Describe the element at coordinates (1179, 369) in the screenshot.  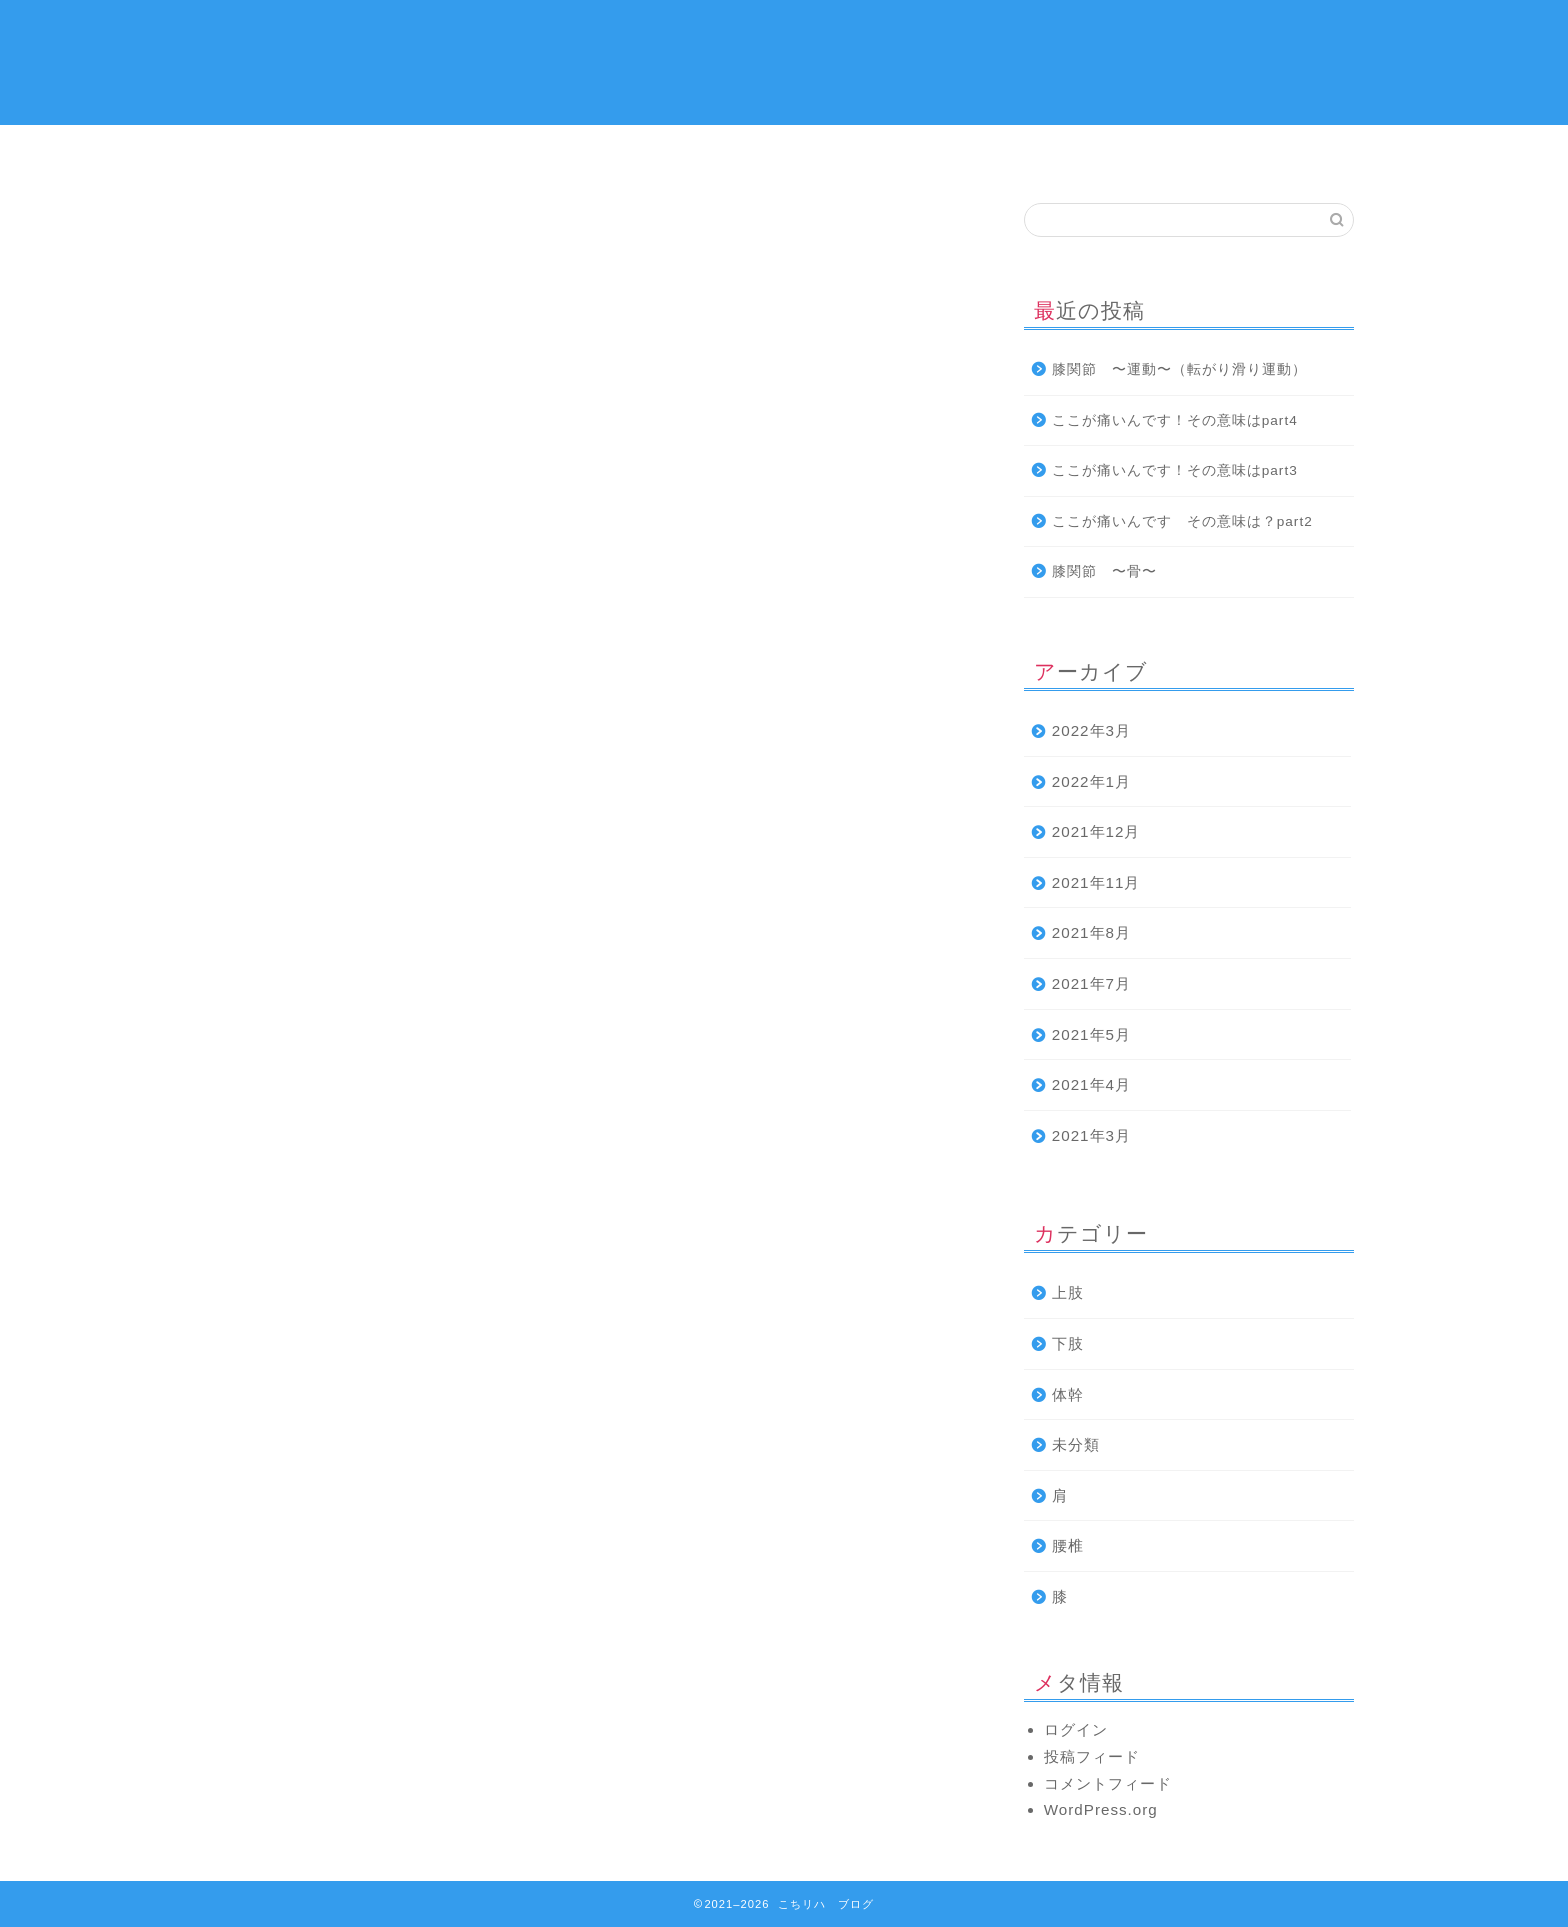
I see `膝関節 〜運動〜（転がり滑り運動）` at that location.